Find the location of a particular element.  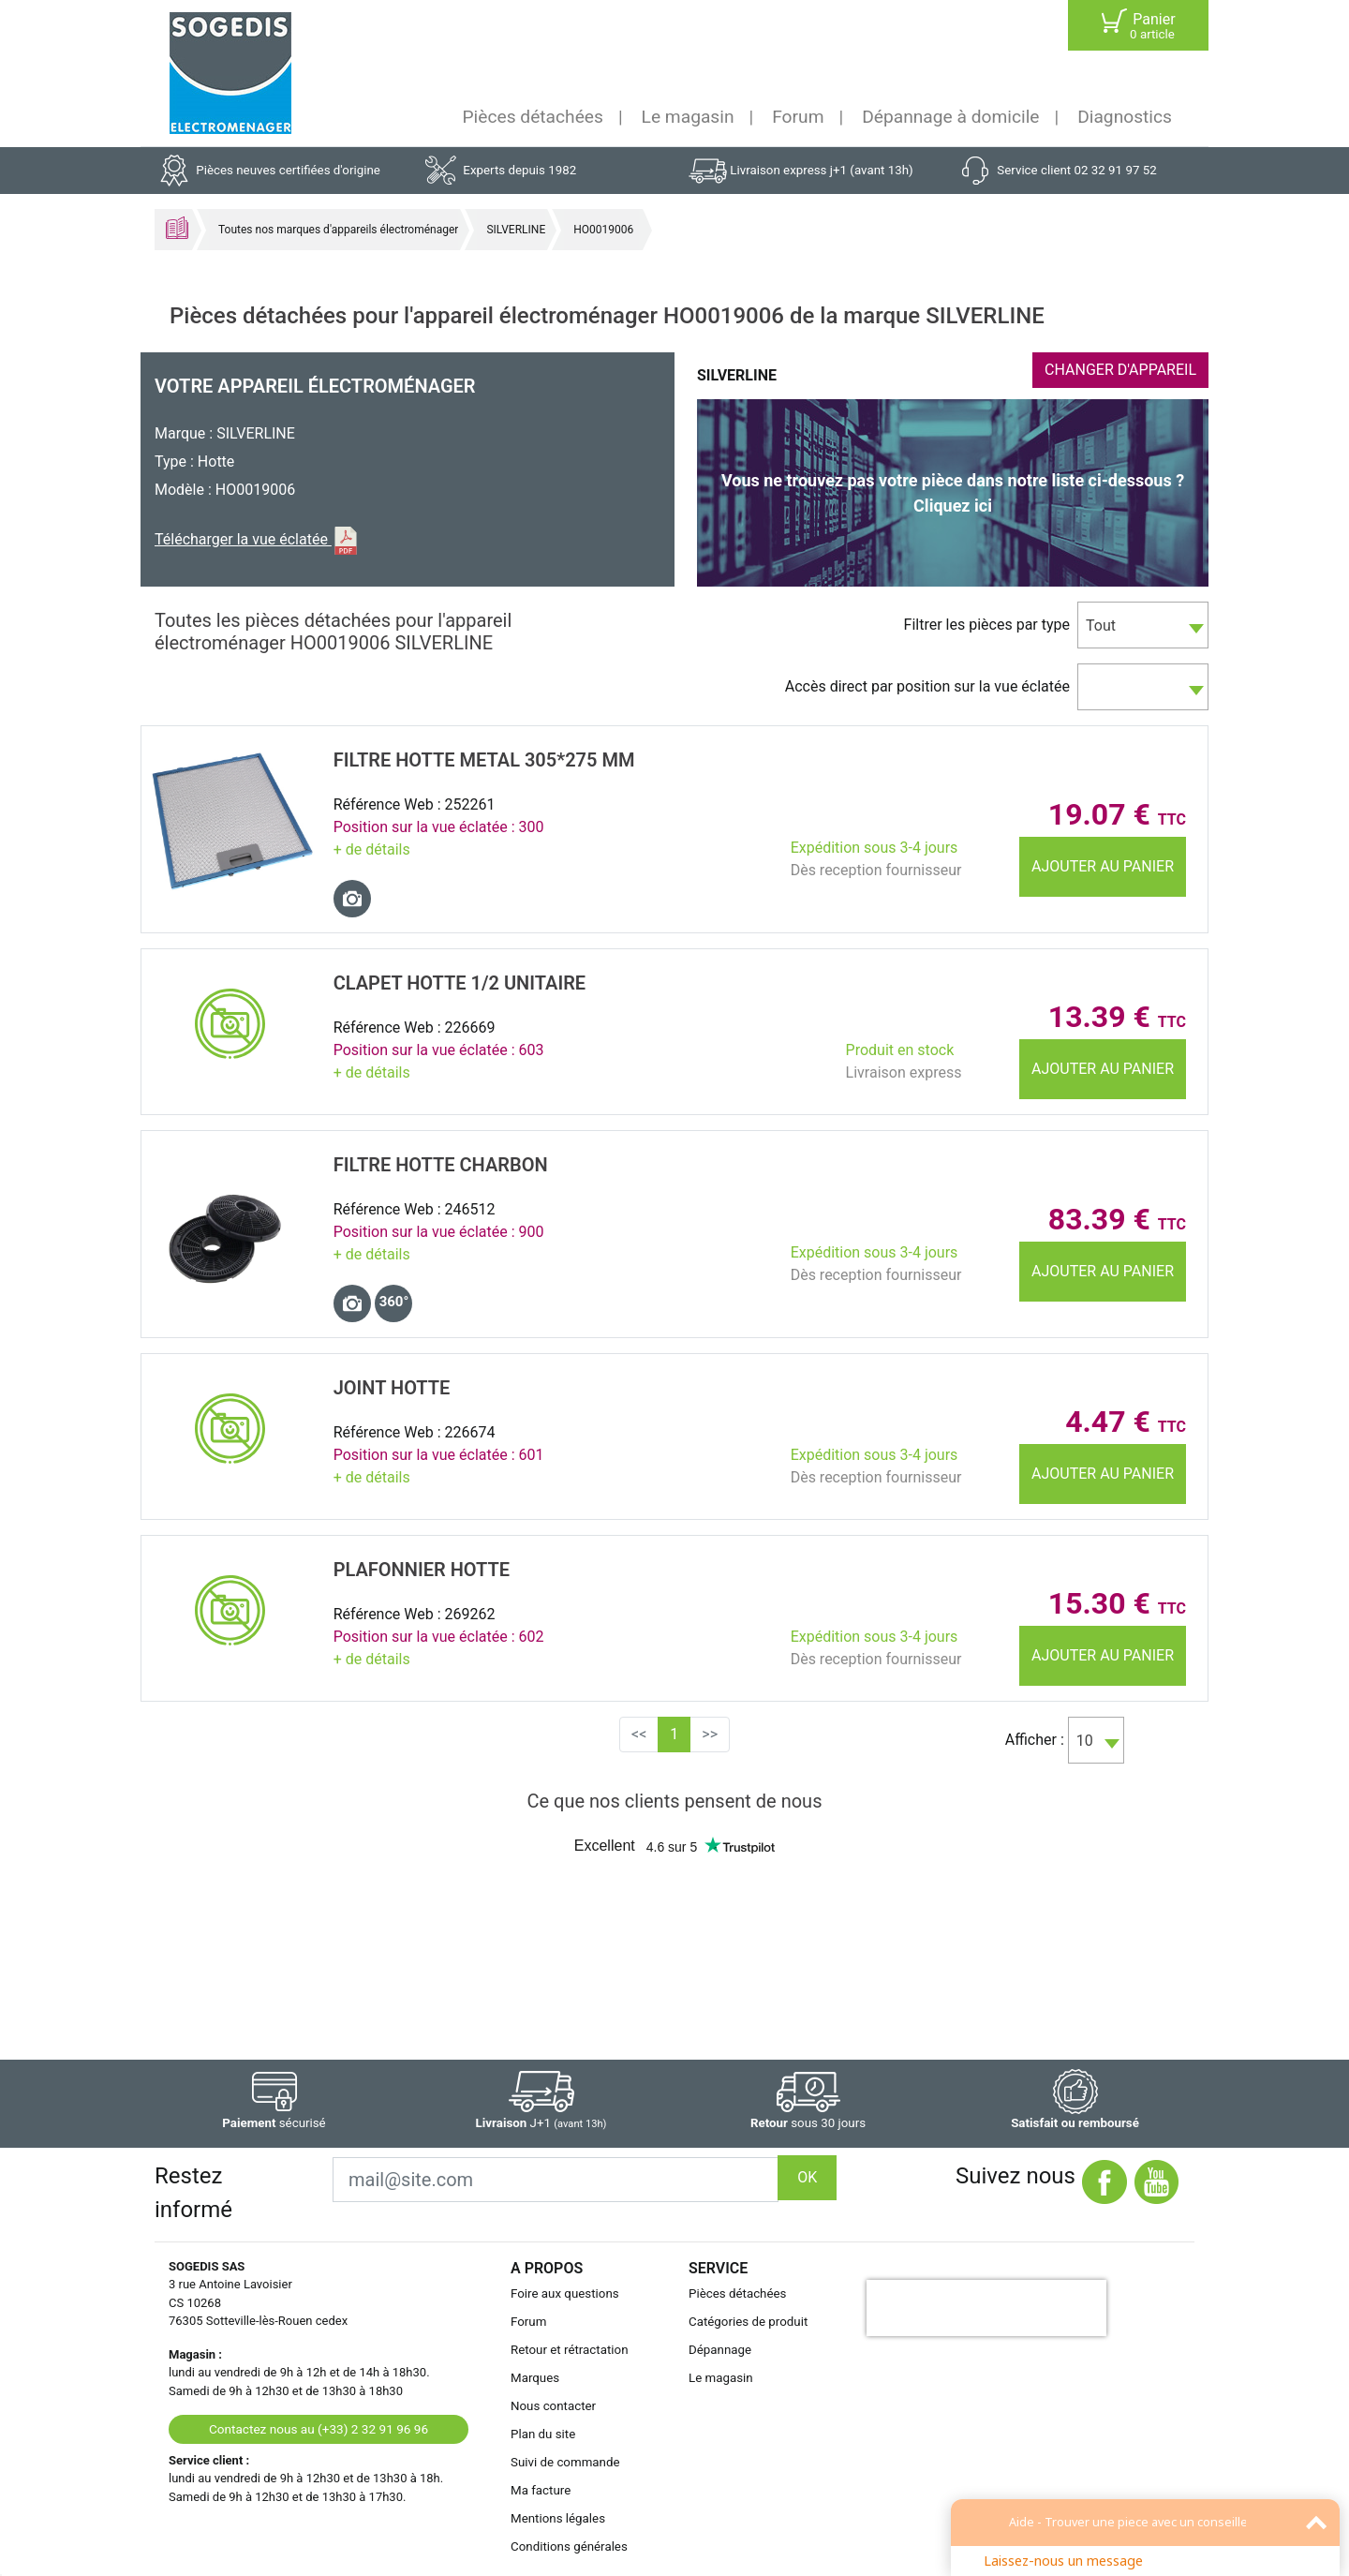

10 [textbox] is located at coordinates (1084, 1741).